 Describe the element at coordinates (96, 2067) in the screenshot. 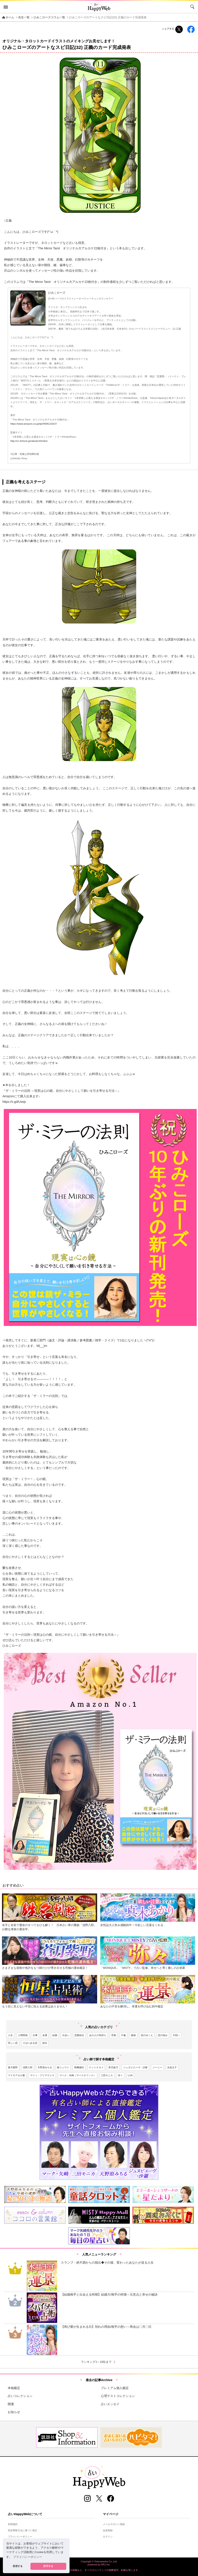

I see `ケントナカイ` at that location.